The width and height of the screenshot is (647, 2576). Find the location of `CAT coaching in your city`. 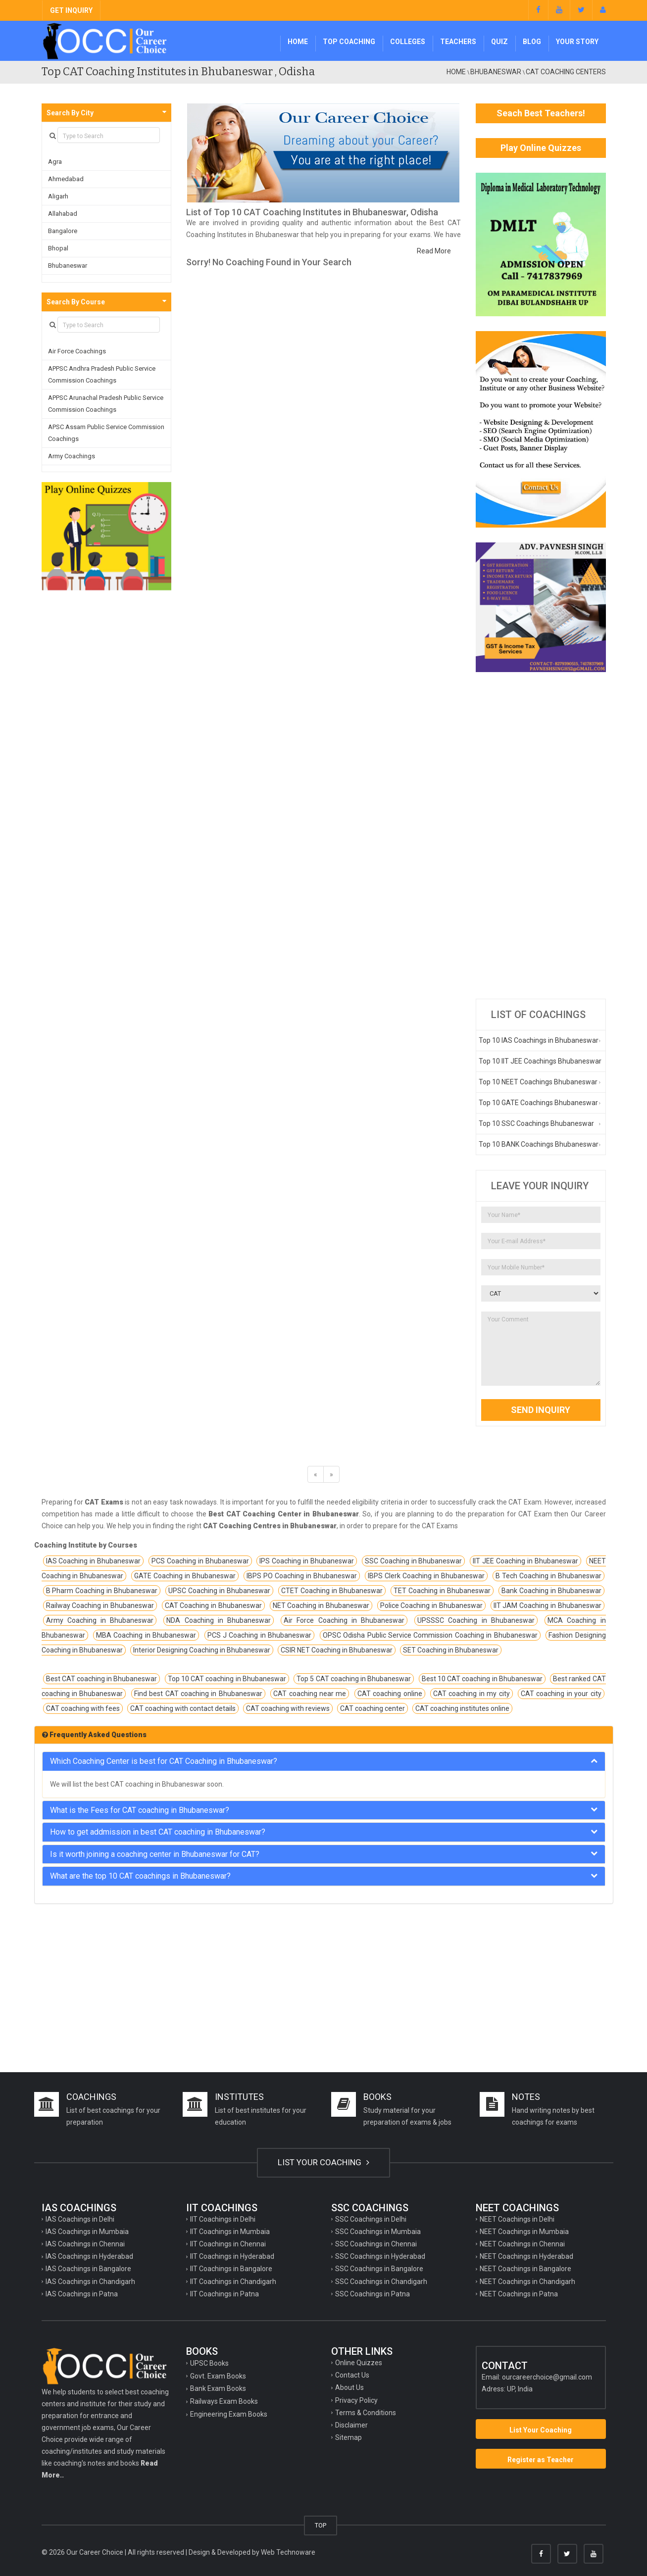

CAT coaching in your city is located at coordinates (561, 1694).